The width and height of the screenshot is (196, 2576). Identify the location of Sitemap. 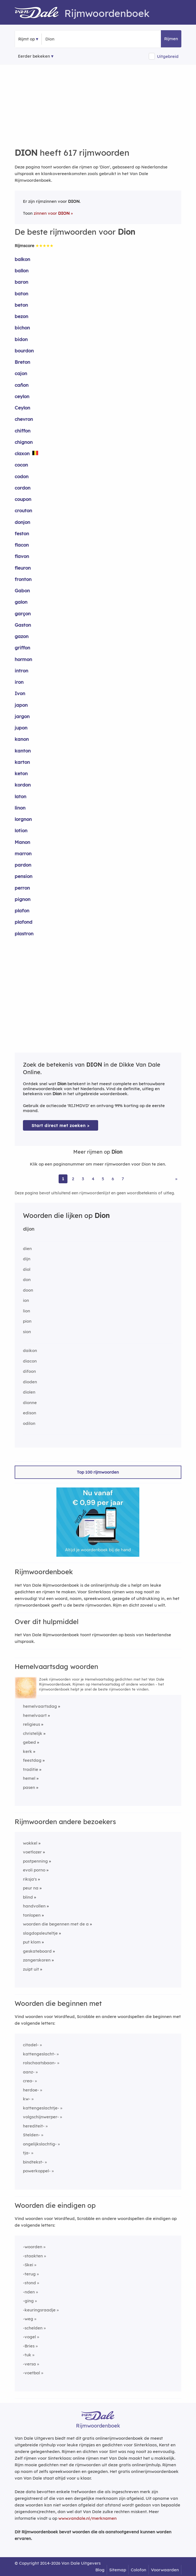
(117, 2569).